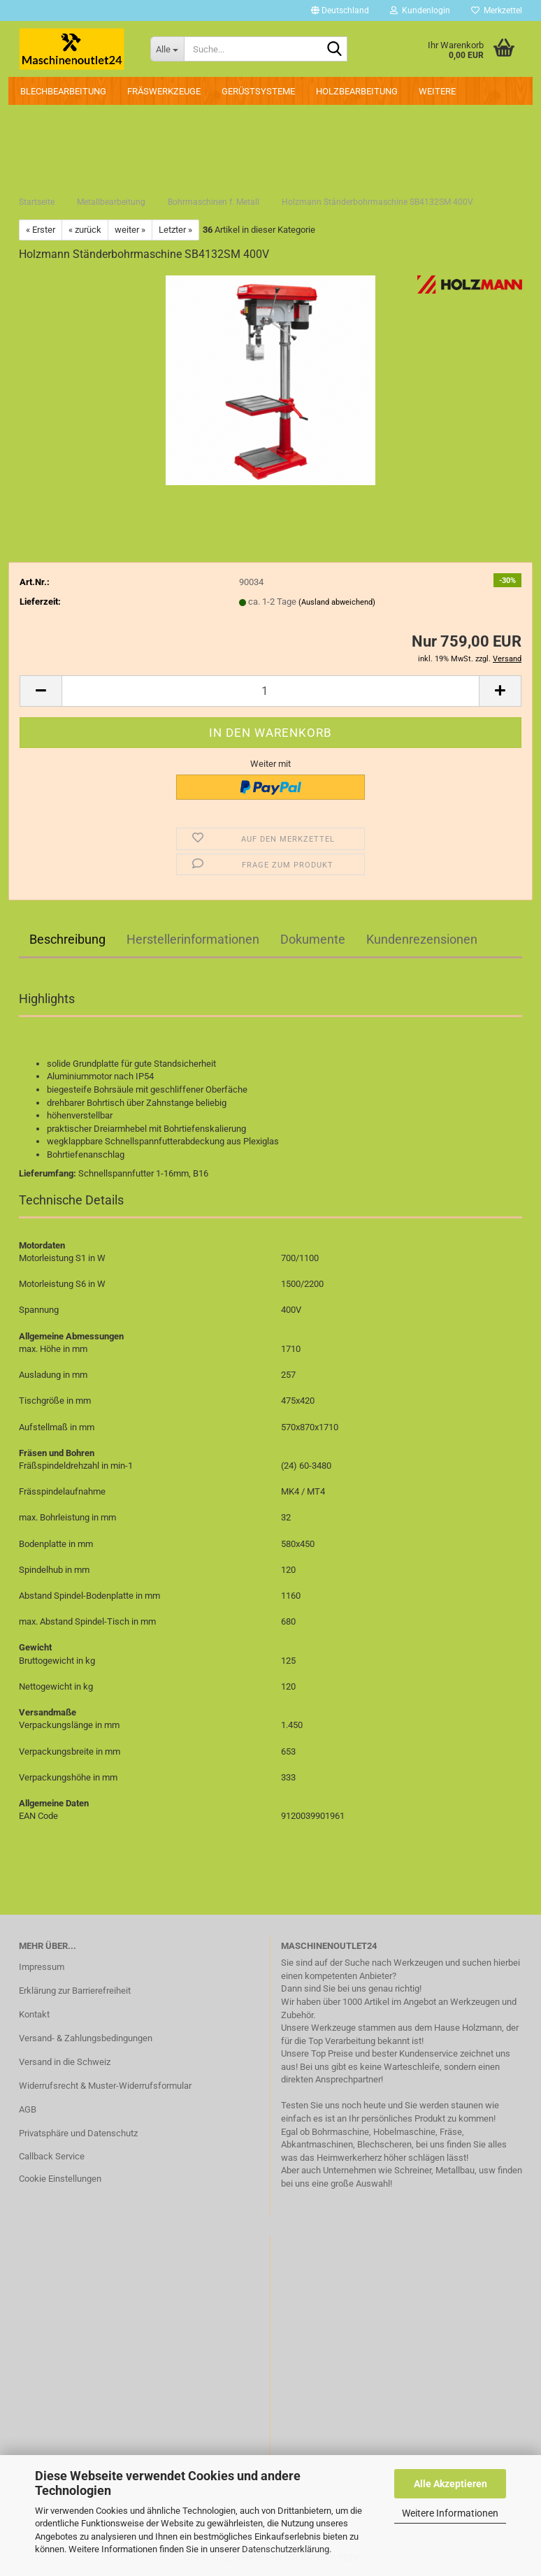 This screenshot has width=541, height=2576. Describe the element at coordinates (421, 939) in the screenshot. I see `Kundenrezensionen` at that location.